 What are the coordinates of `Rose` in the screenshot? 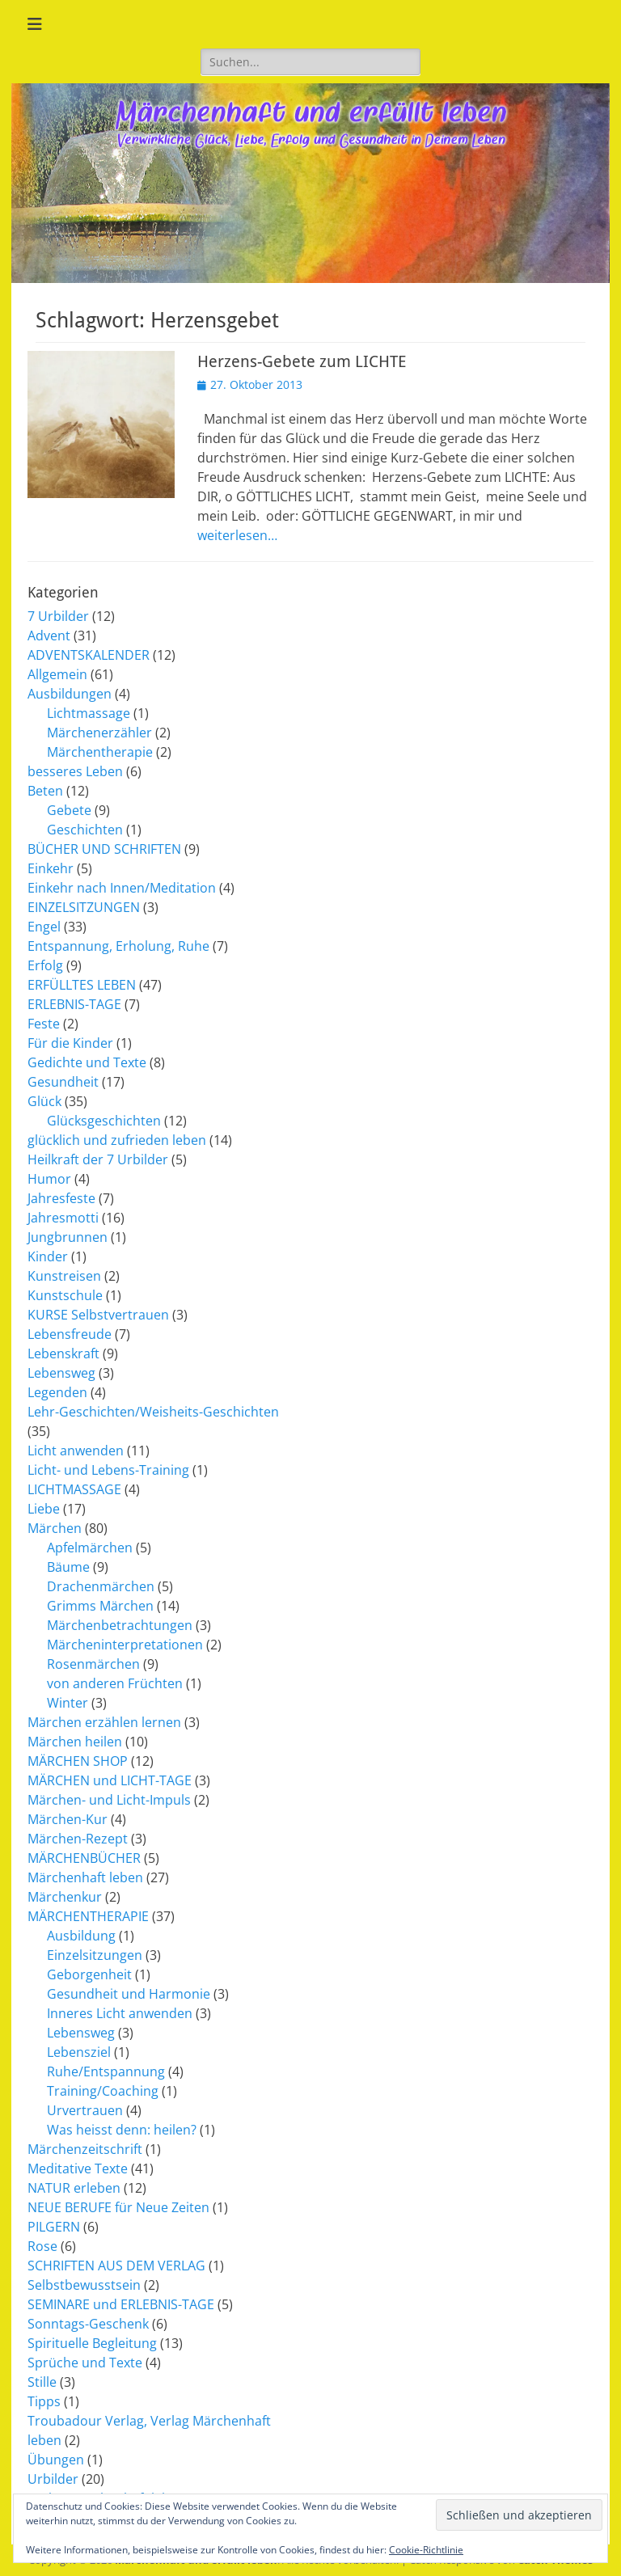 It's located at (42, 2246).